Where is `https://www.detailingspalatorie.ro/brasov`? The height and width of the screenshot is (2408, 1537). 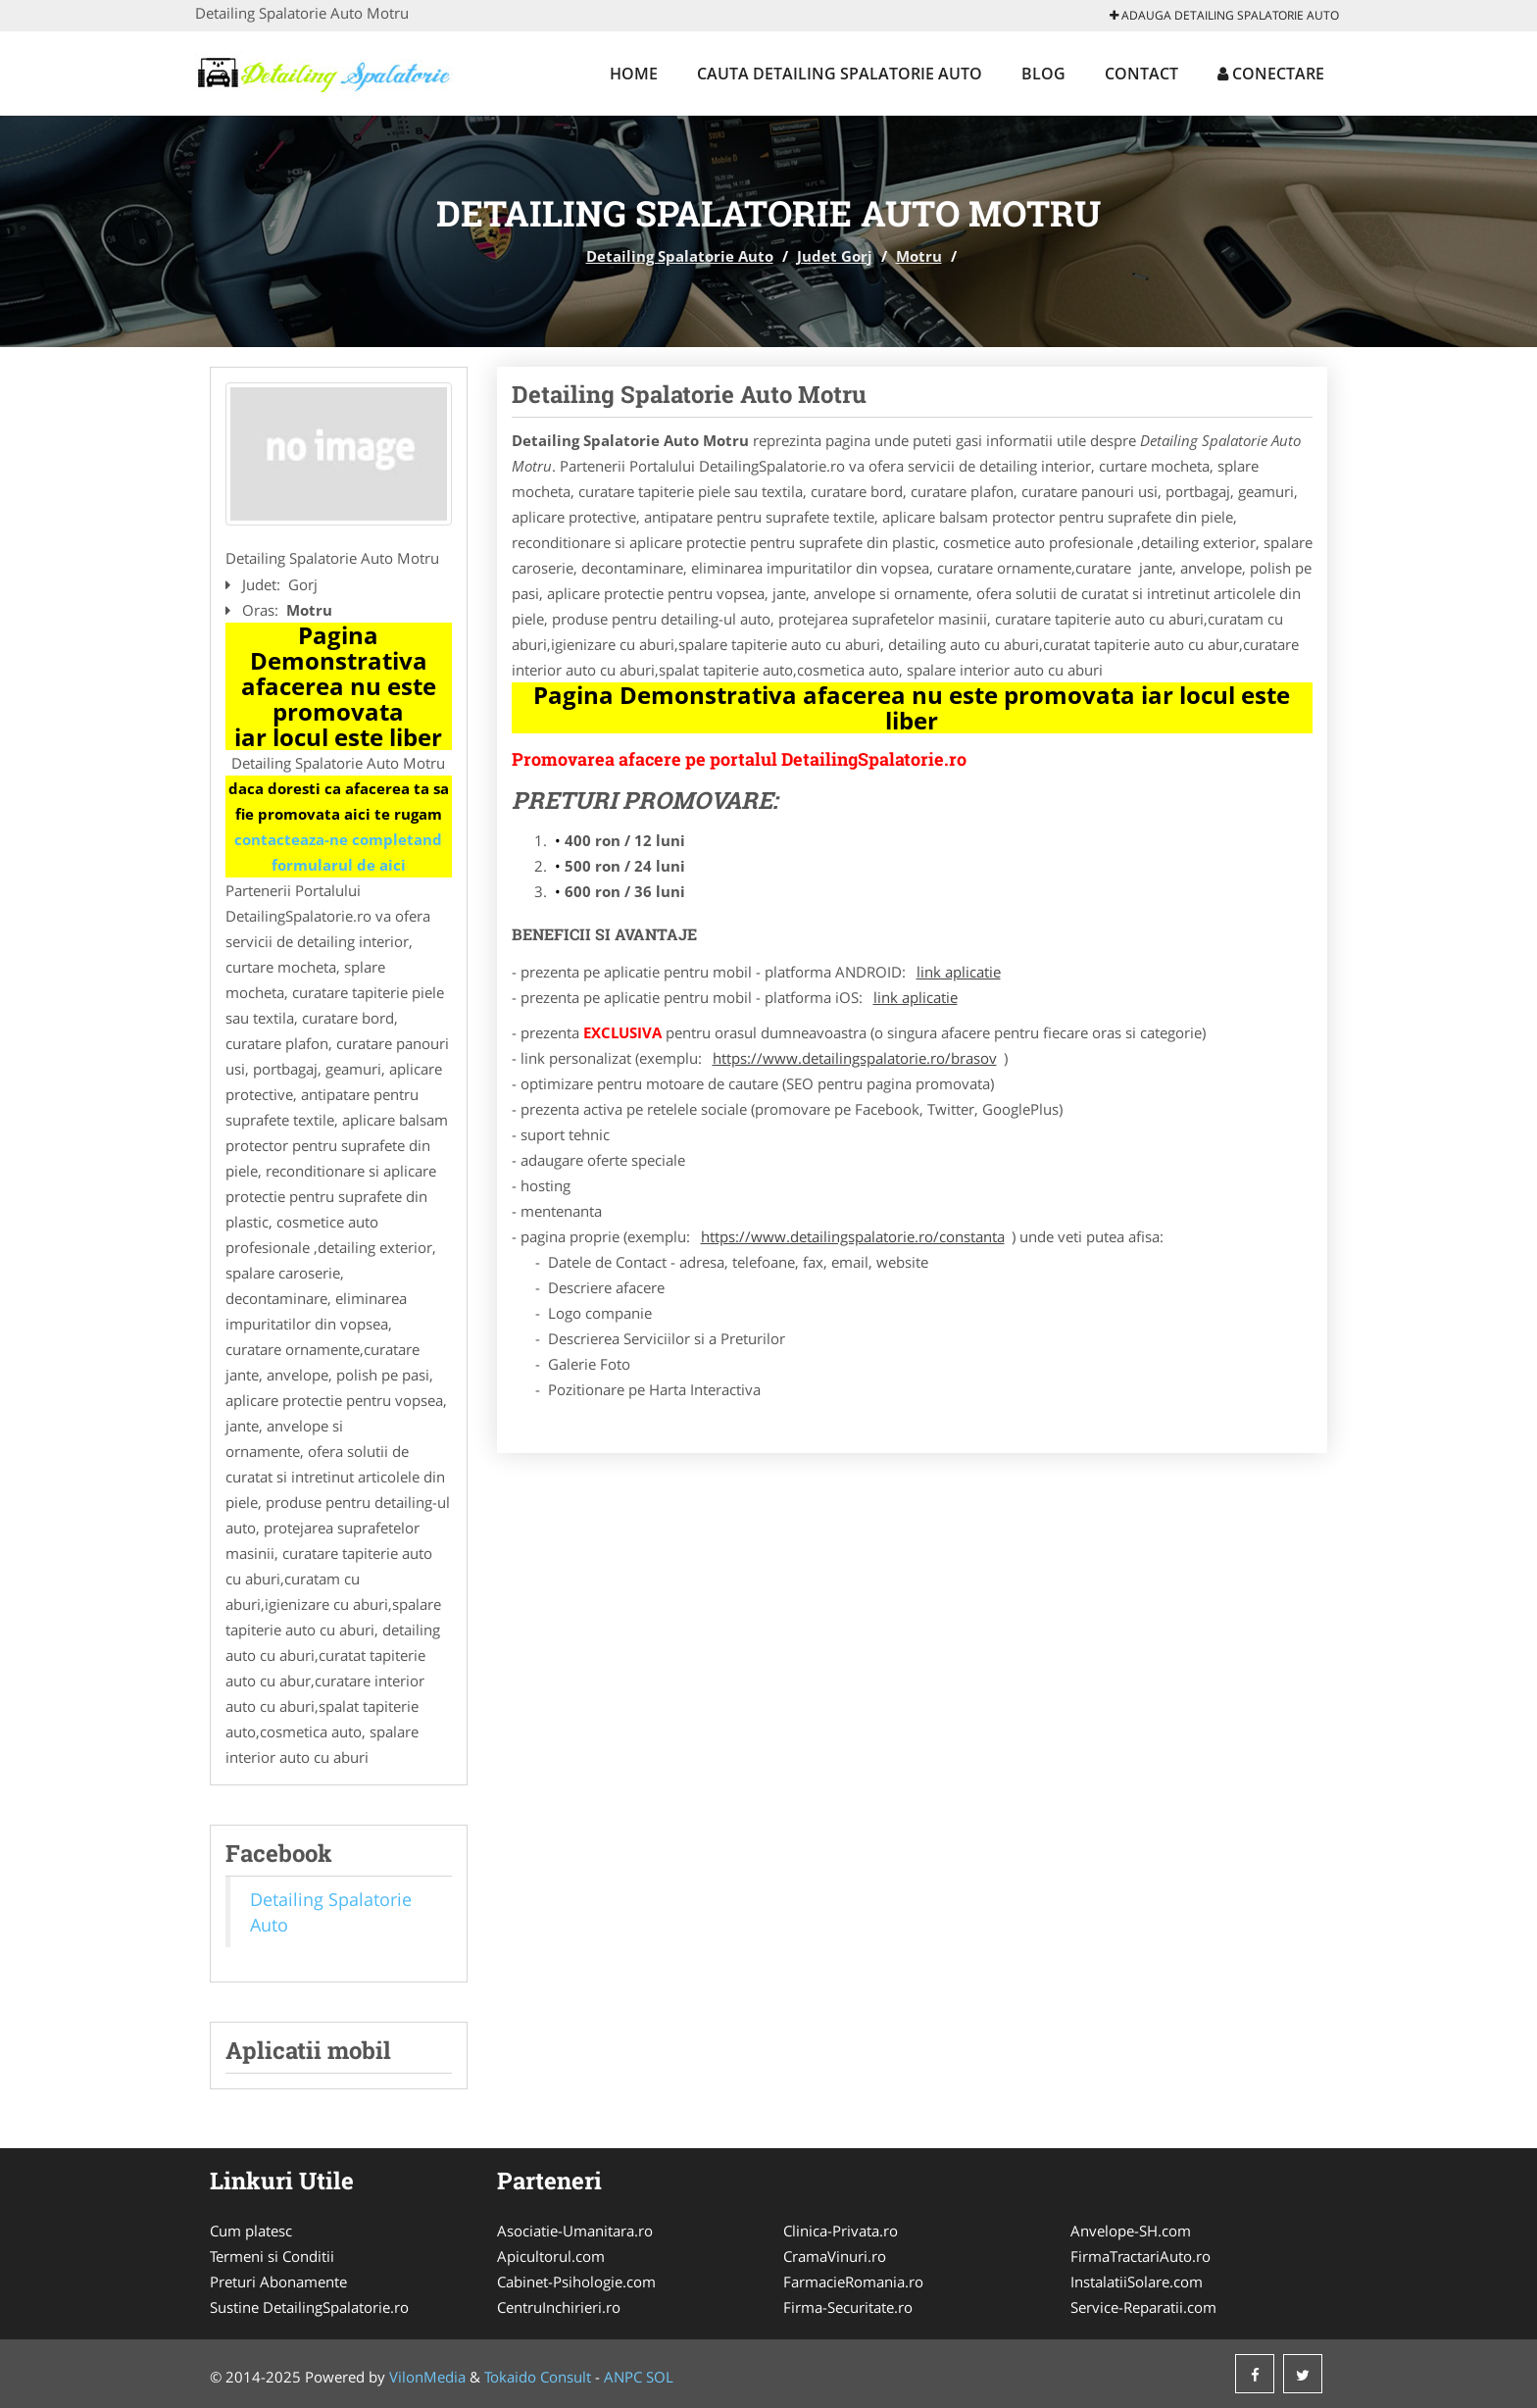
https://www.detailingspalatorie.ro/brasov is located at coordinates (855, 1058).